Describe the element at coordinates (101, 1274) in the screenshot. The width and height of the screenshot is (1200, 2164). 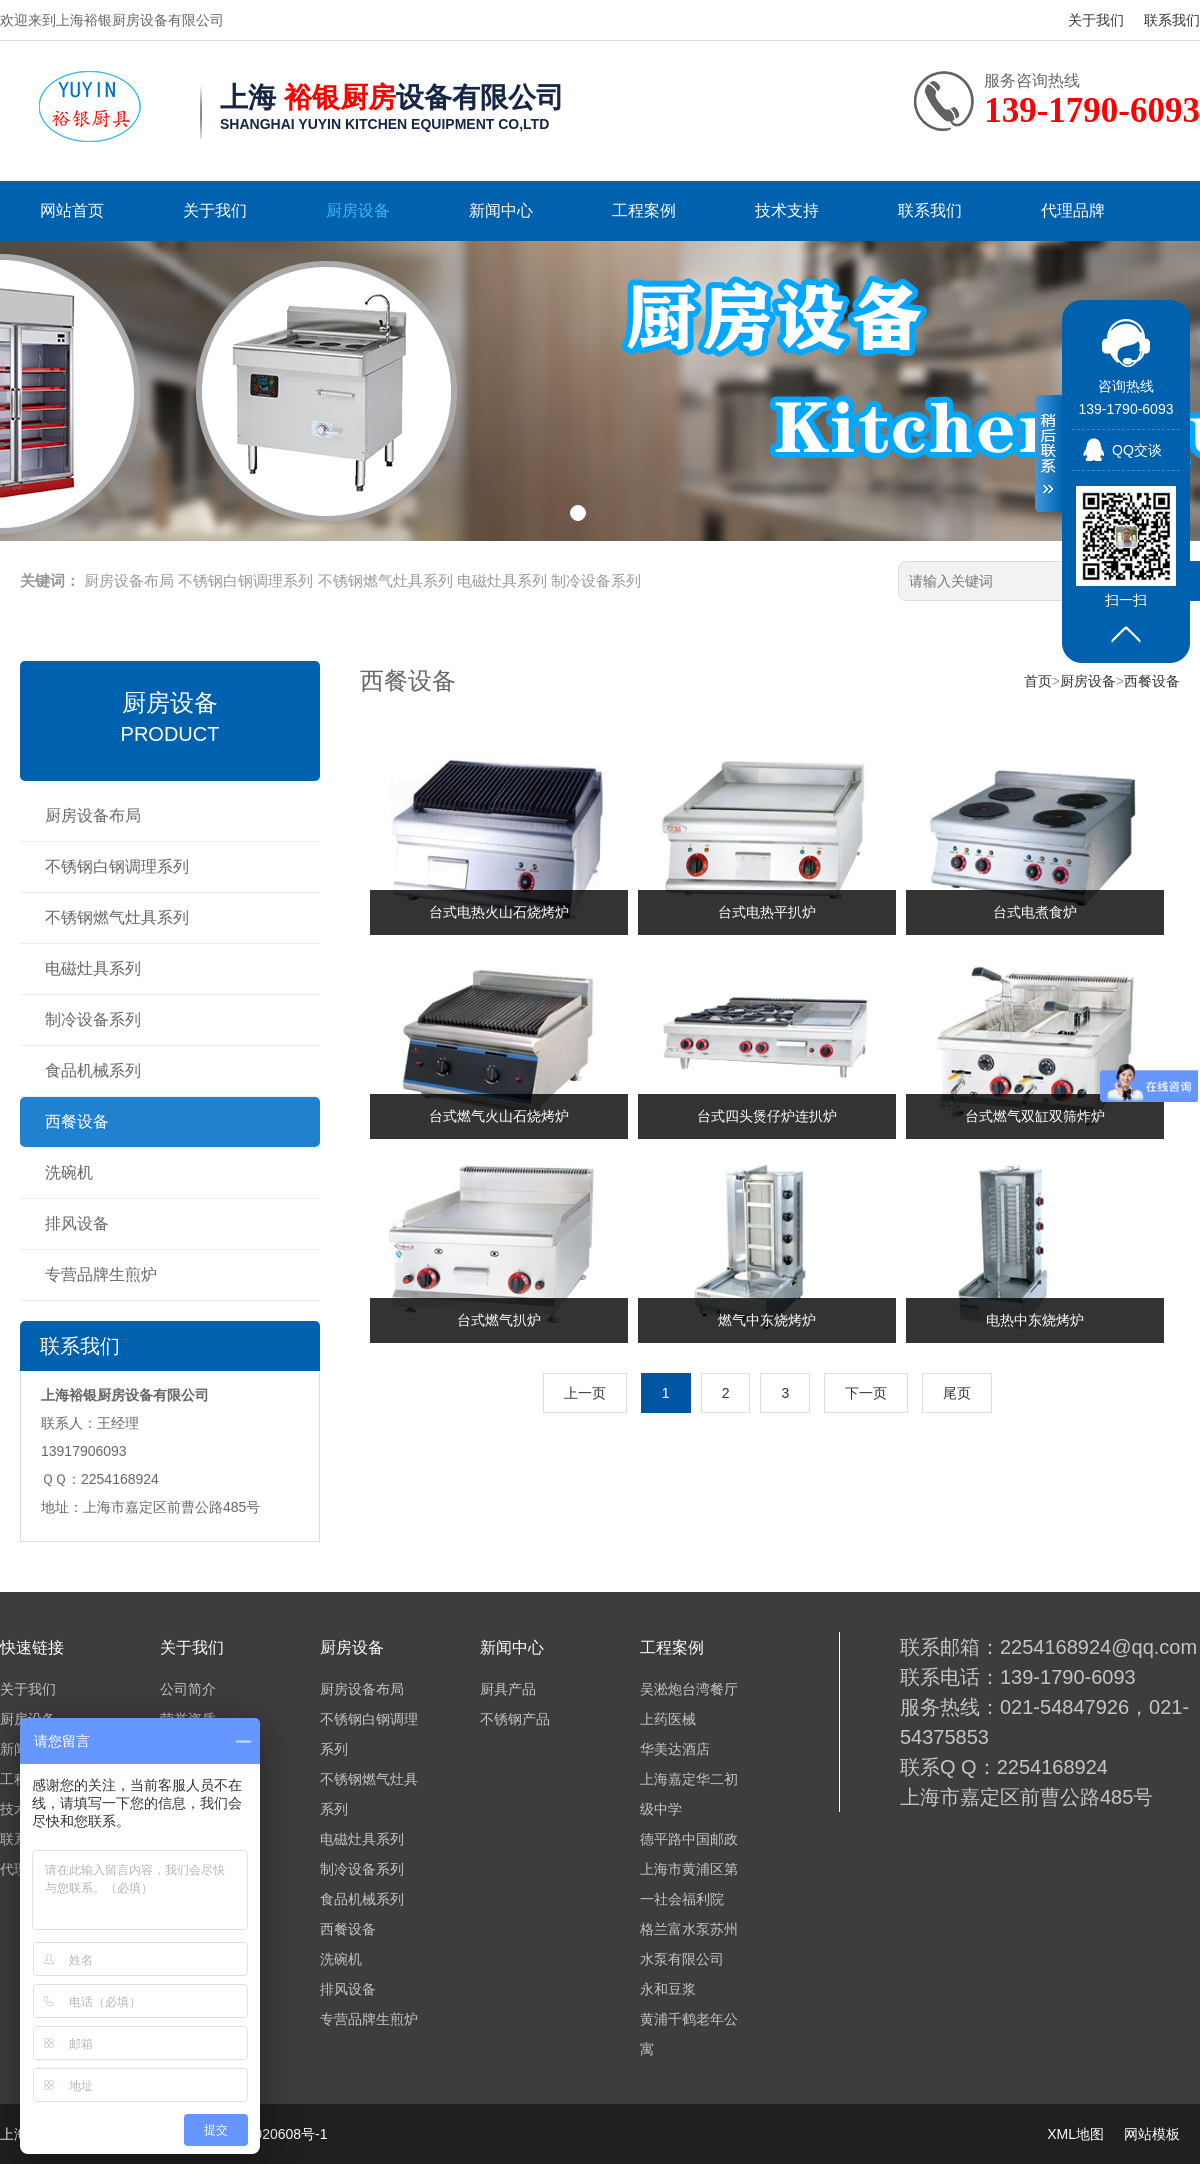
I see `专营品牌生煎炉` at that location.